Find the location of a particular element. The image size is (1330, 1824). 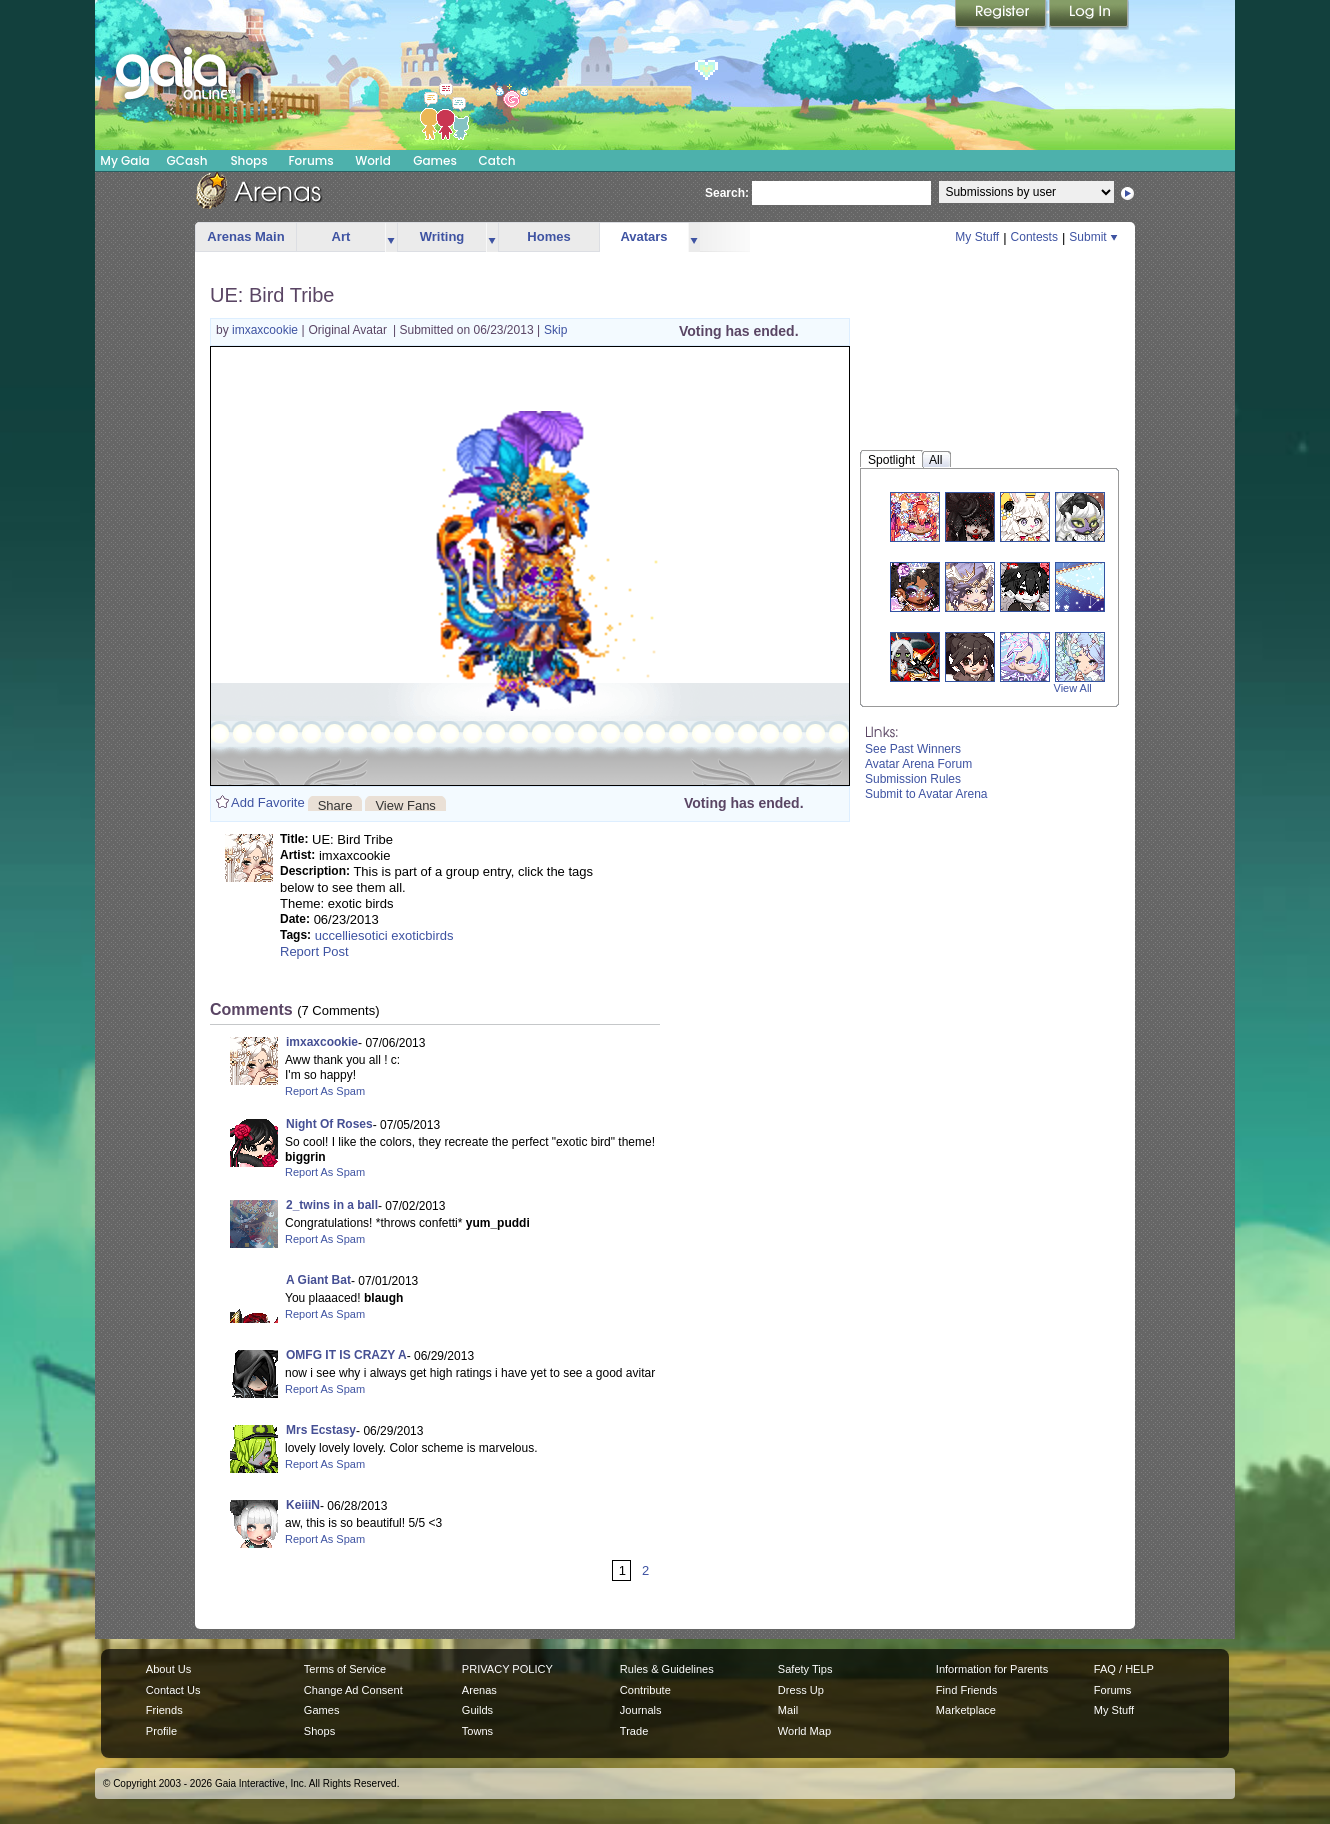

Terms of Service is located at coordinates (345, 1669).